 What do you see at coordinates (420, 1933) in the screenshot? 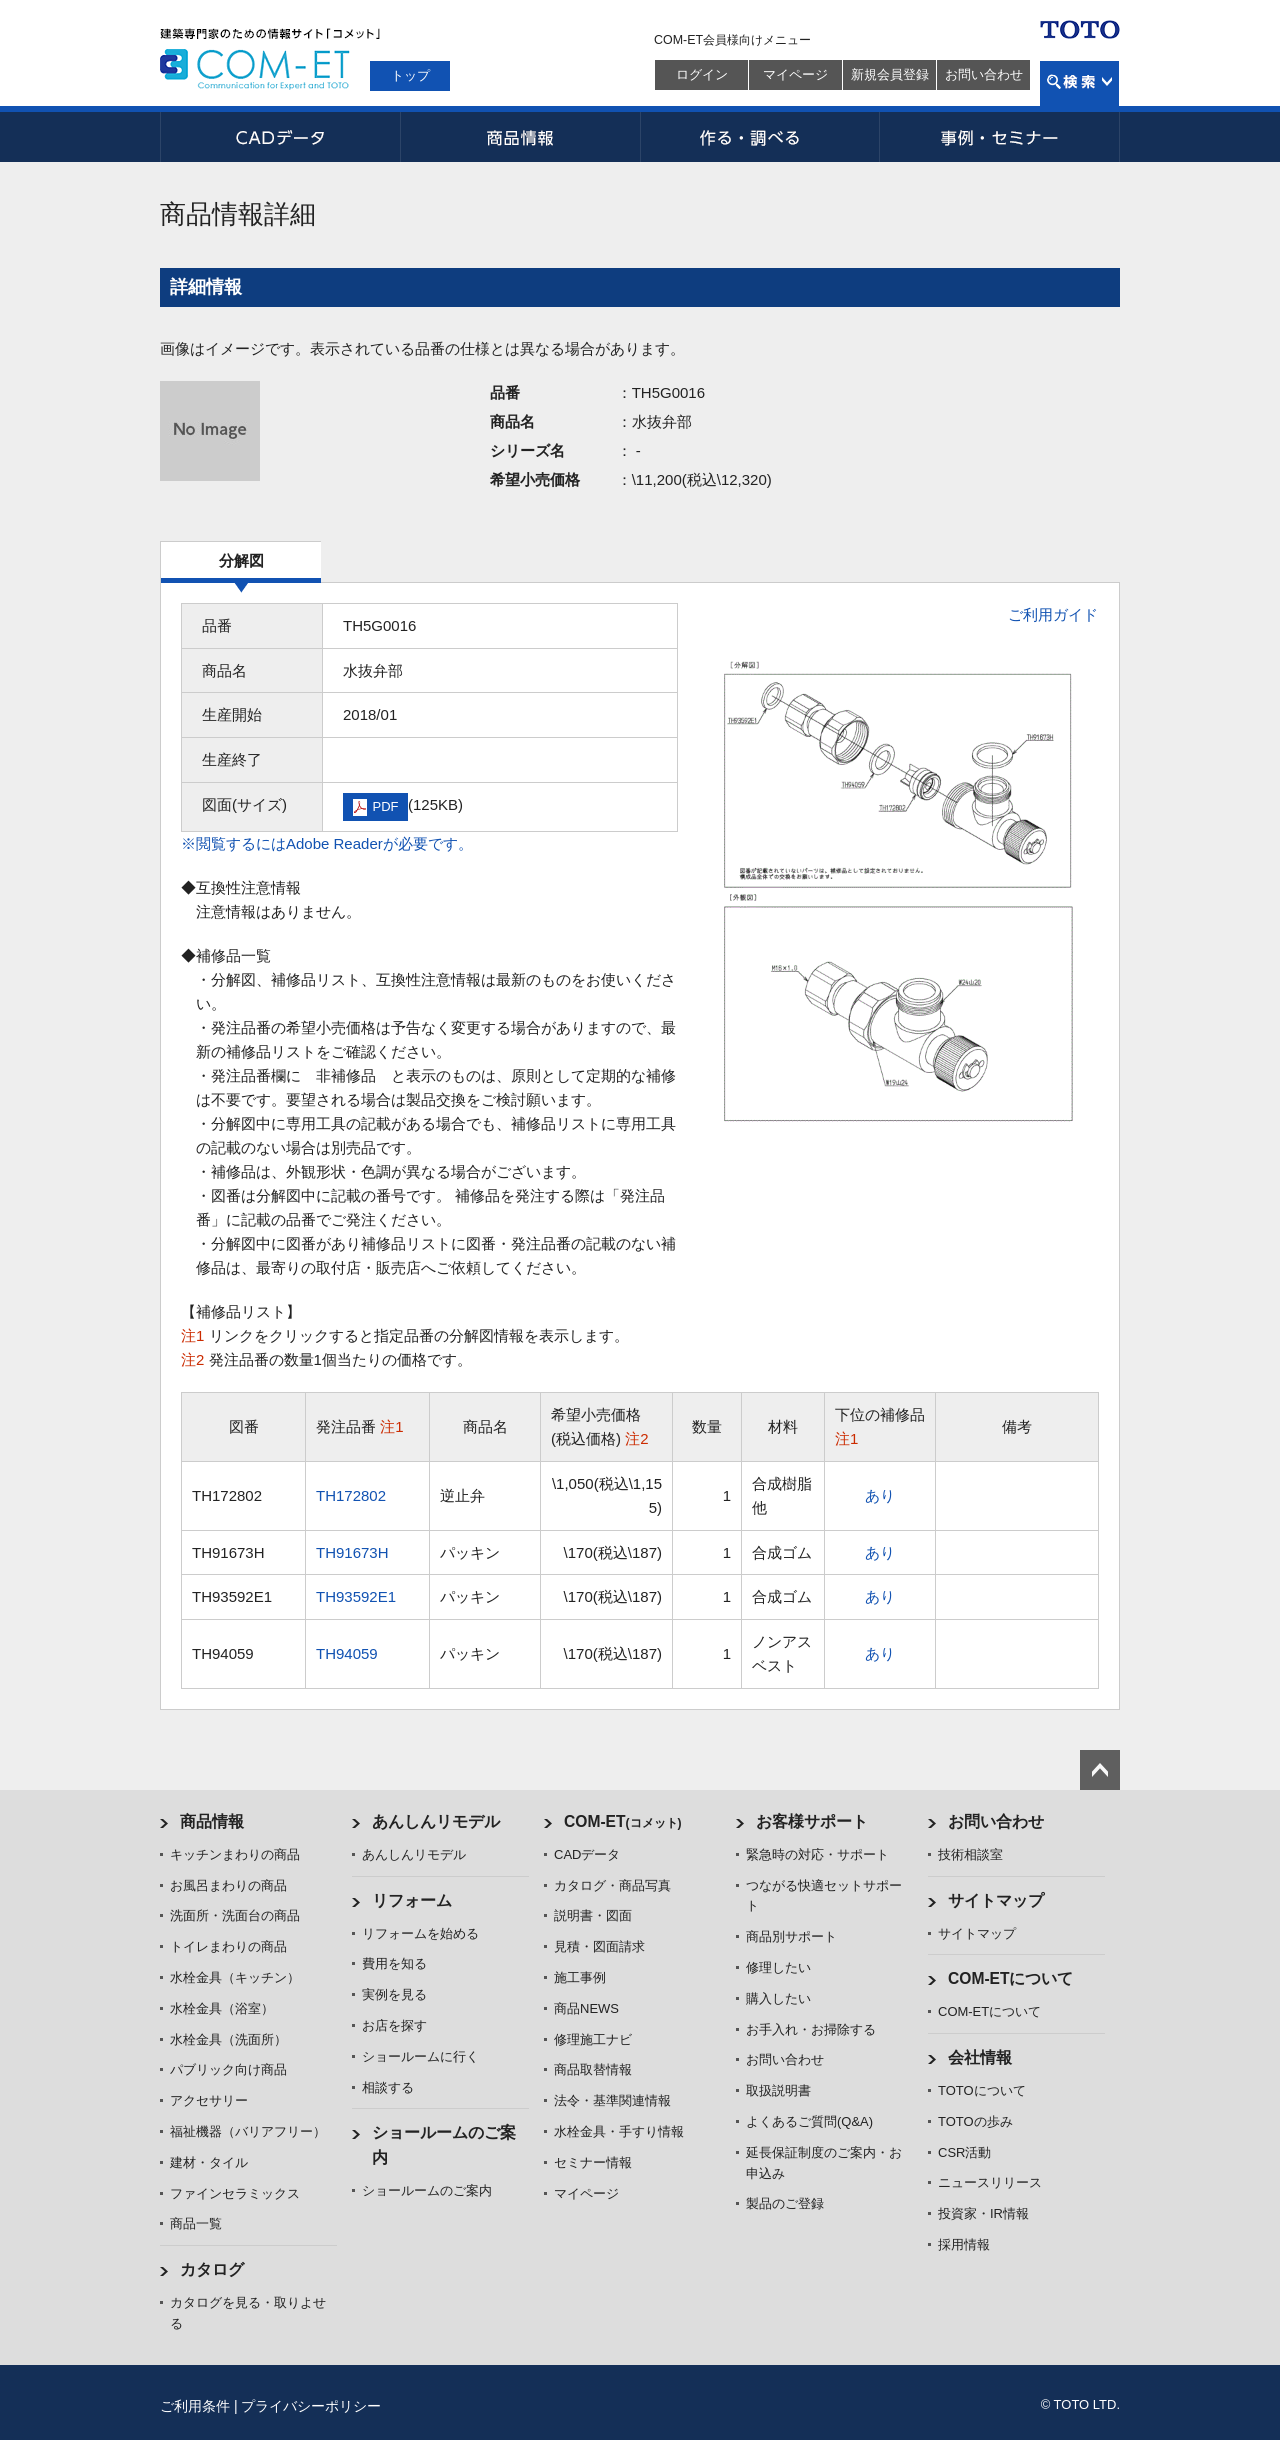
I see `リフォームを始める` at bounding box center [420, 1933].